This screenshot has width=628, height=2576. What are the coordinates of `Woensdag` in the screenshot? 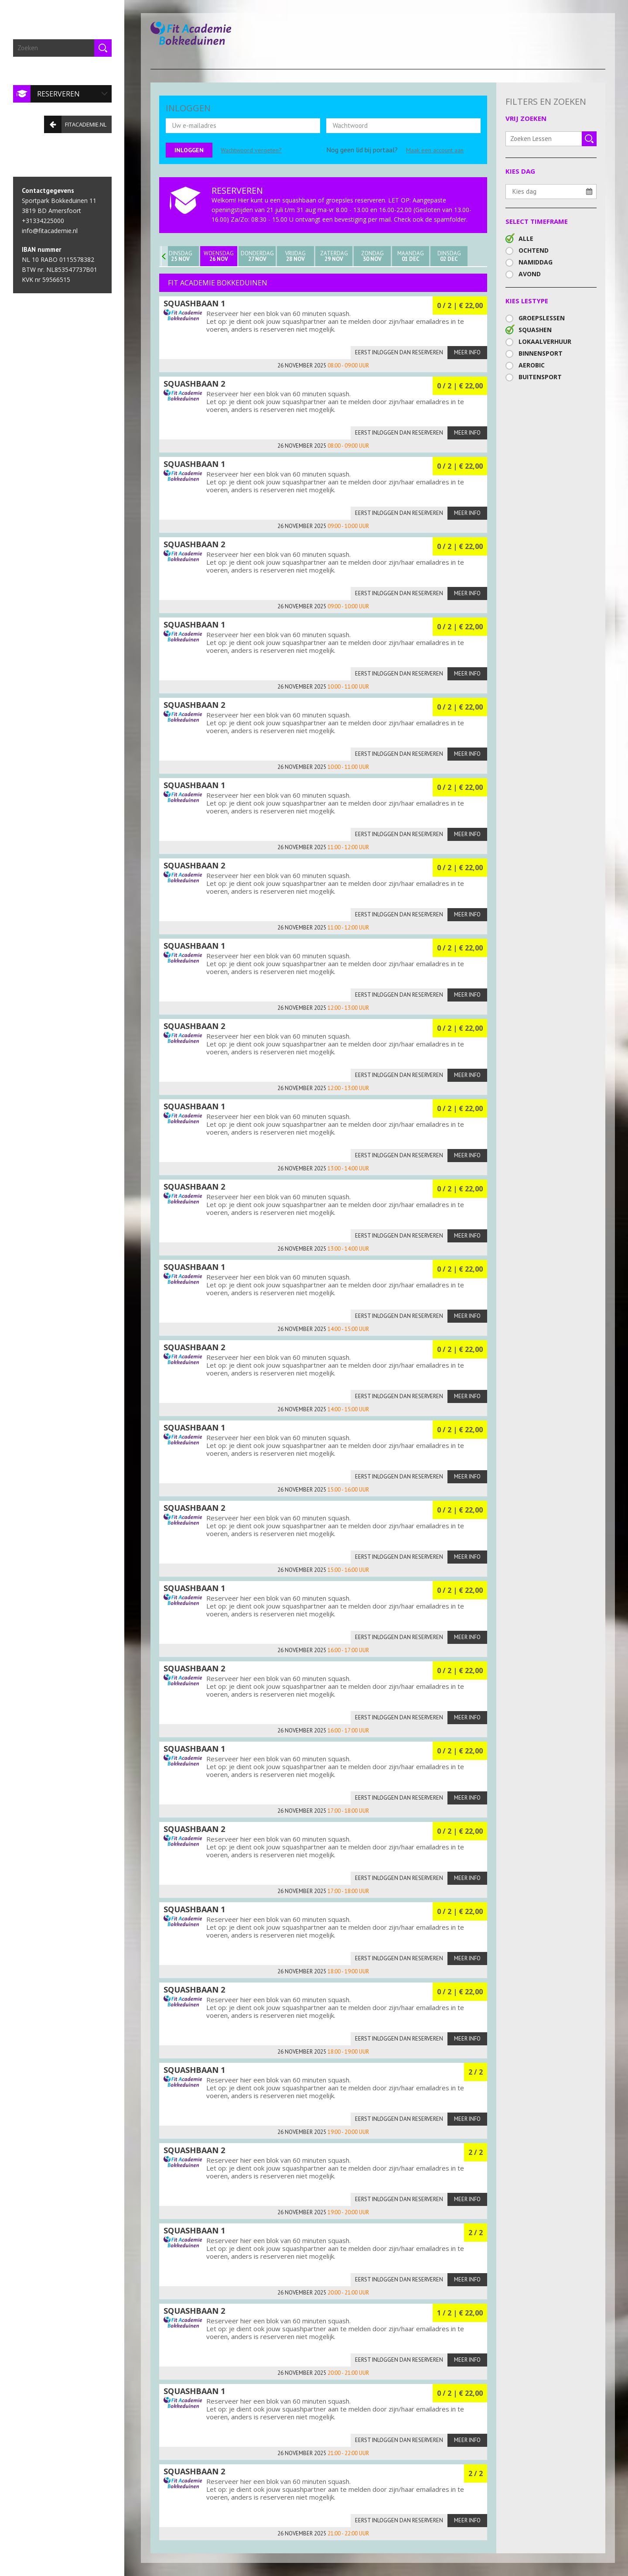 It's located at (218, 256).